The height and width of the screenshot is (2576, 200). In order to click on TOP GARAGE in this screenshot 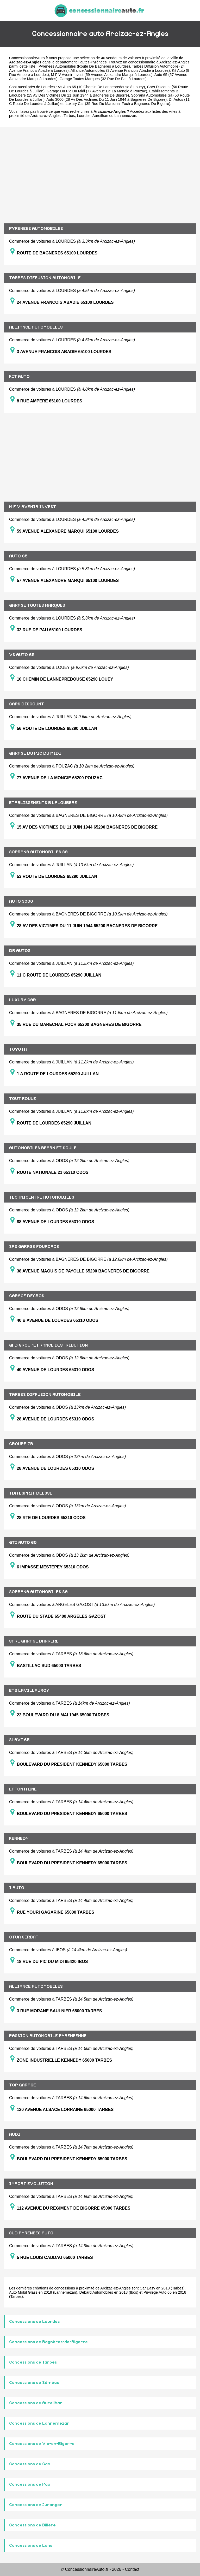, I will do `click(22, 2085)`.